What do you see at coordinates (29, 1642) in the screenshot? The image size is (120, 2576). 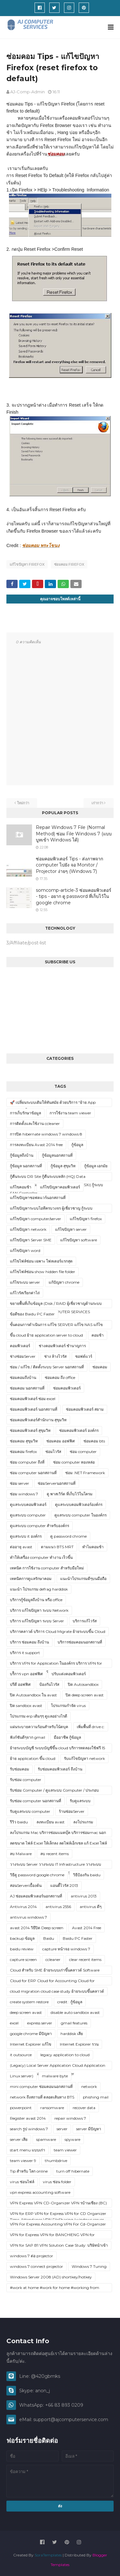 I see `บริการ ซ่อมคอม ถึงบ้าน` at bounding box center [29, 1642].